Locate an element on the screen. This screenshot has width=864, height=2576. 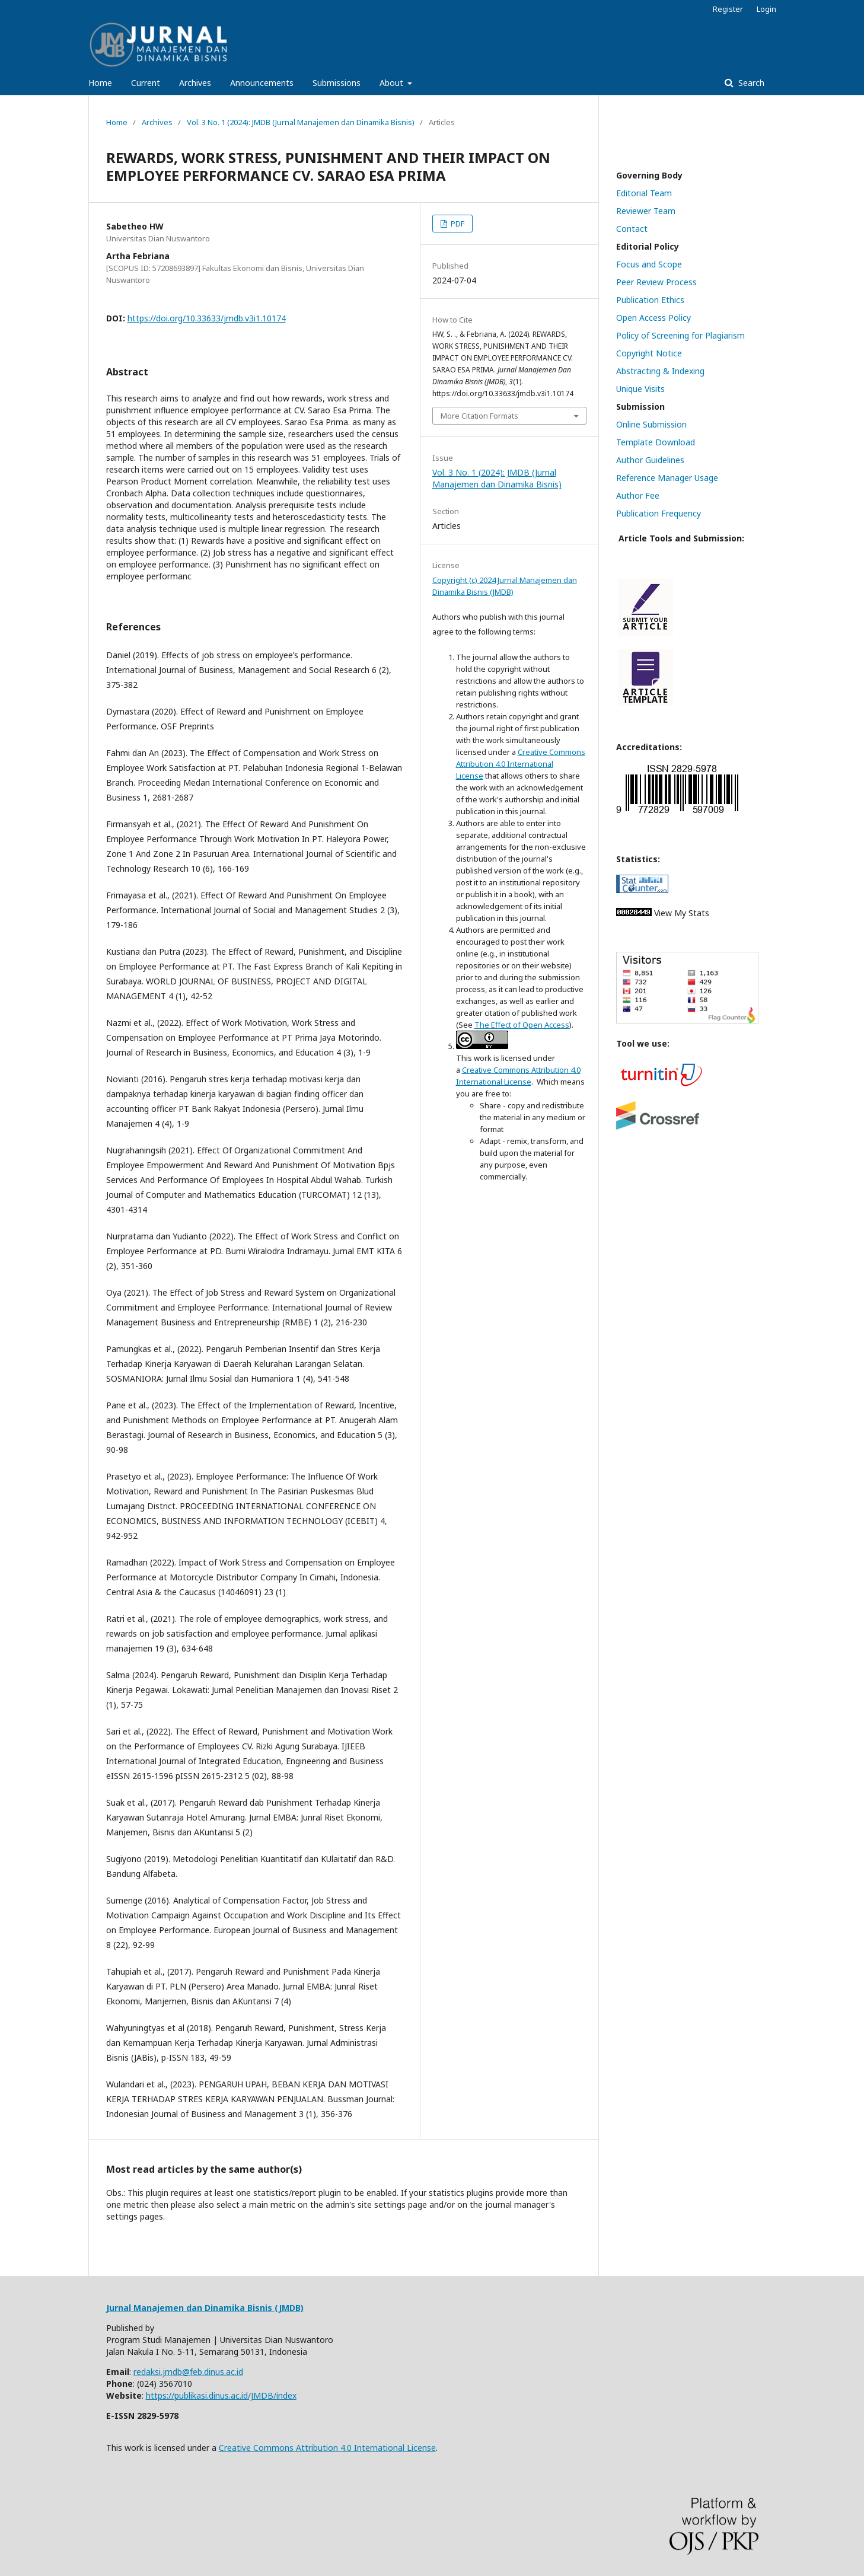
Policy of Screening for Plagiarism is located at coordinates (680, 335).